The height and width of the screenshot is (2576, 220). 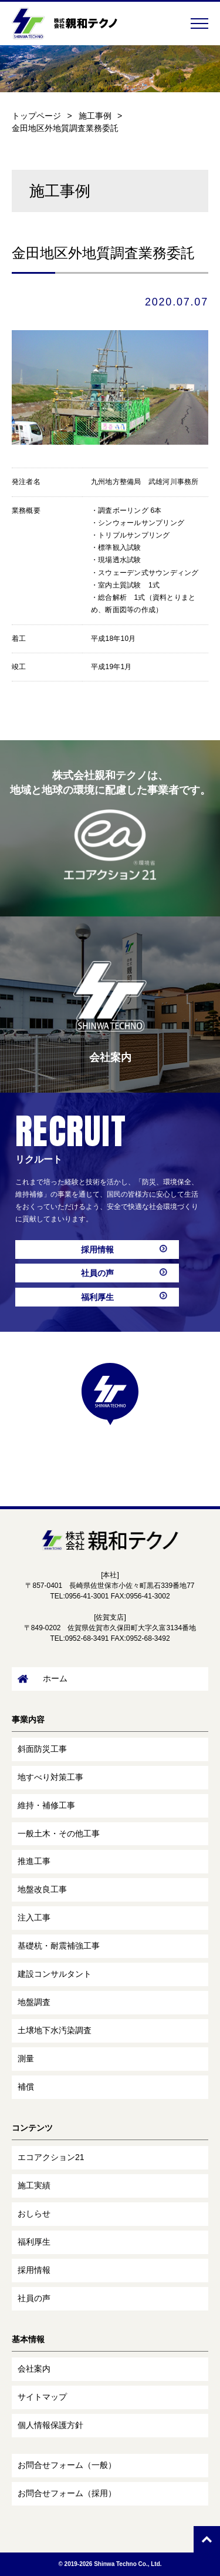 What do you see at coordinates (95, 115) in the screenshot?
I see `施工事例` at bounding box center [95, 115].